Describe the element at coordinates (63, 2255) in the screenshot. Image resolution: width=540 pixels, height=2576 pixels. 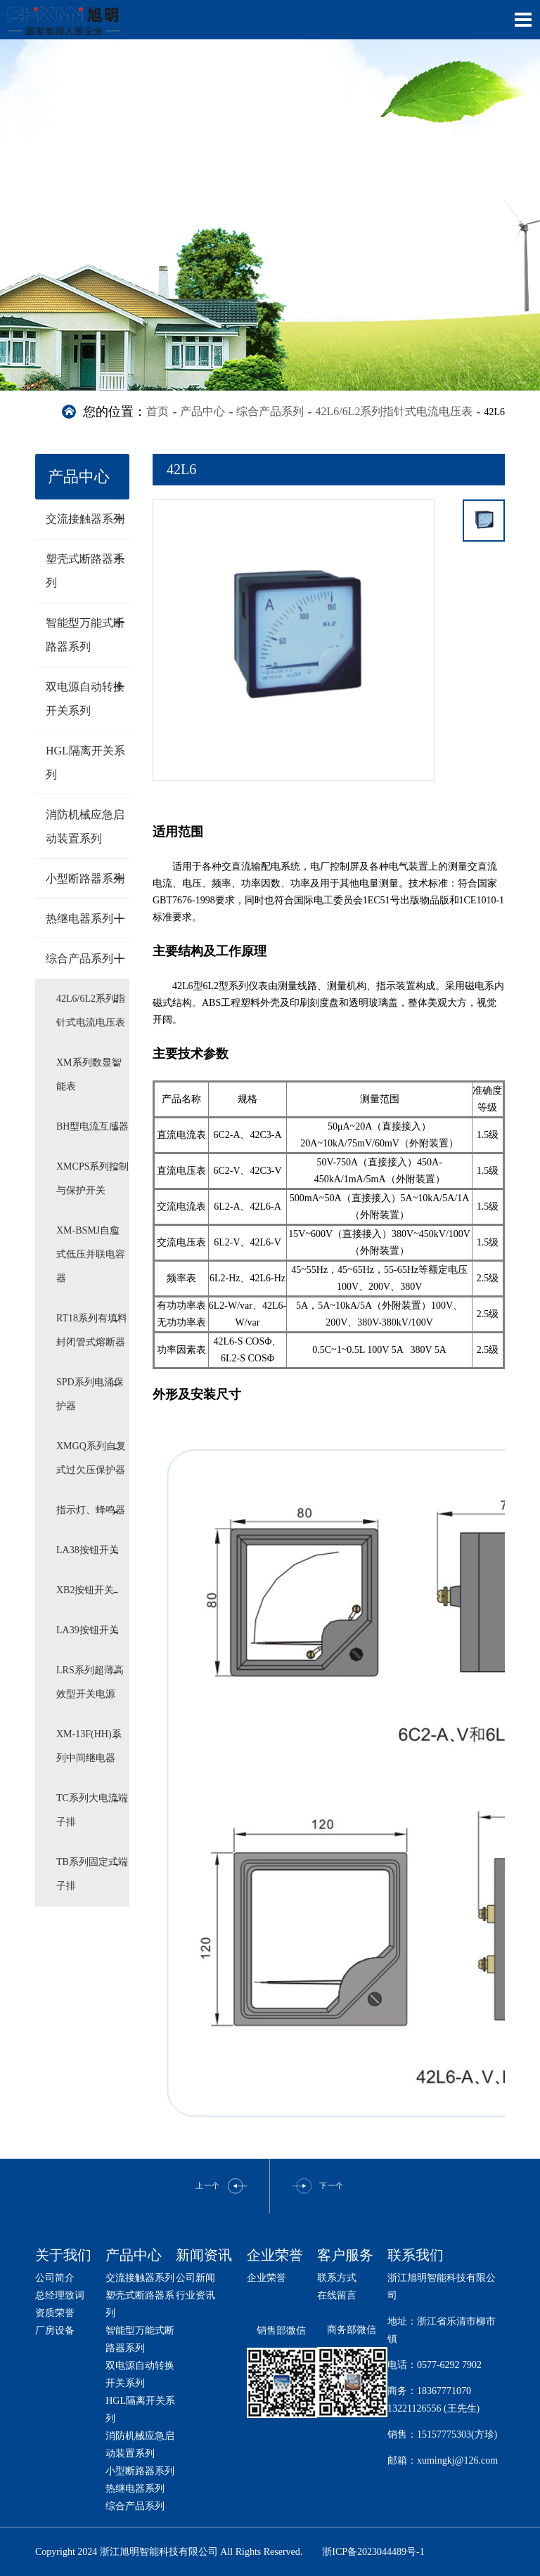
I see `关于我们` at that location.